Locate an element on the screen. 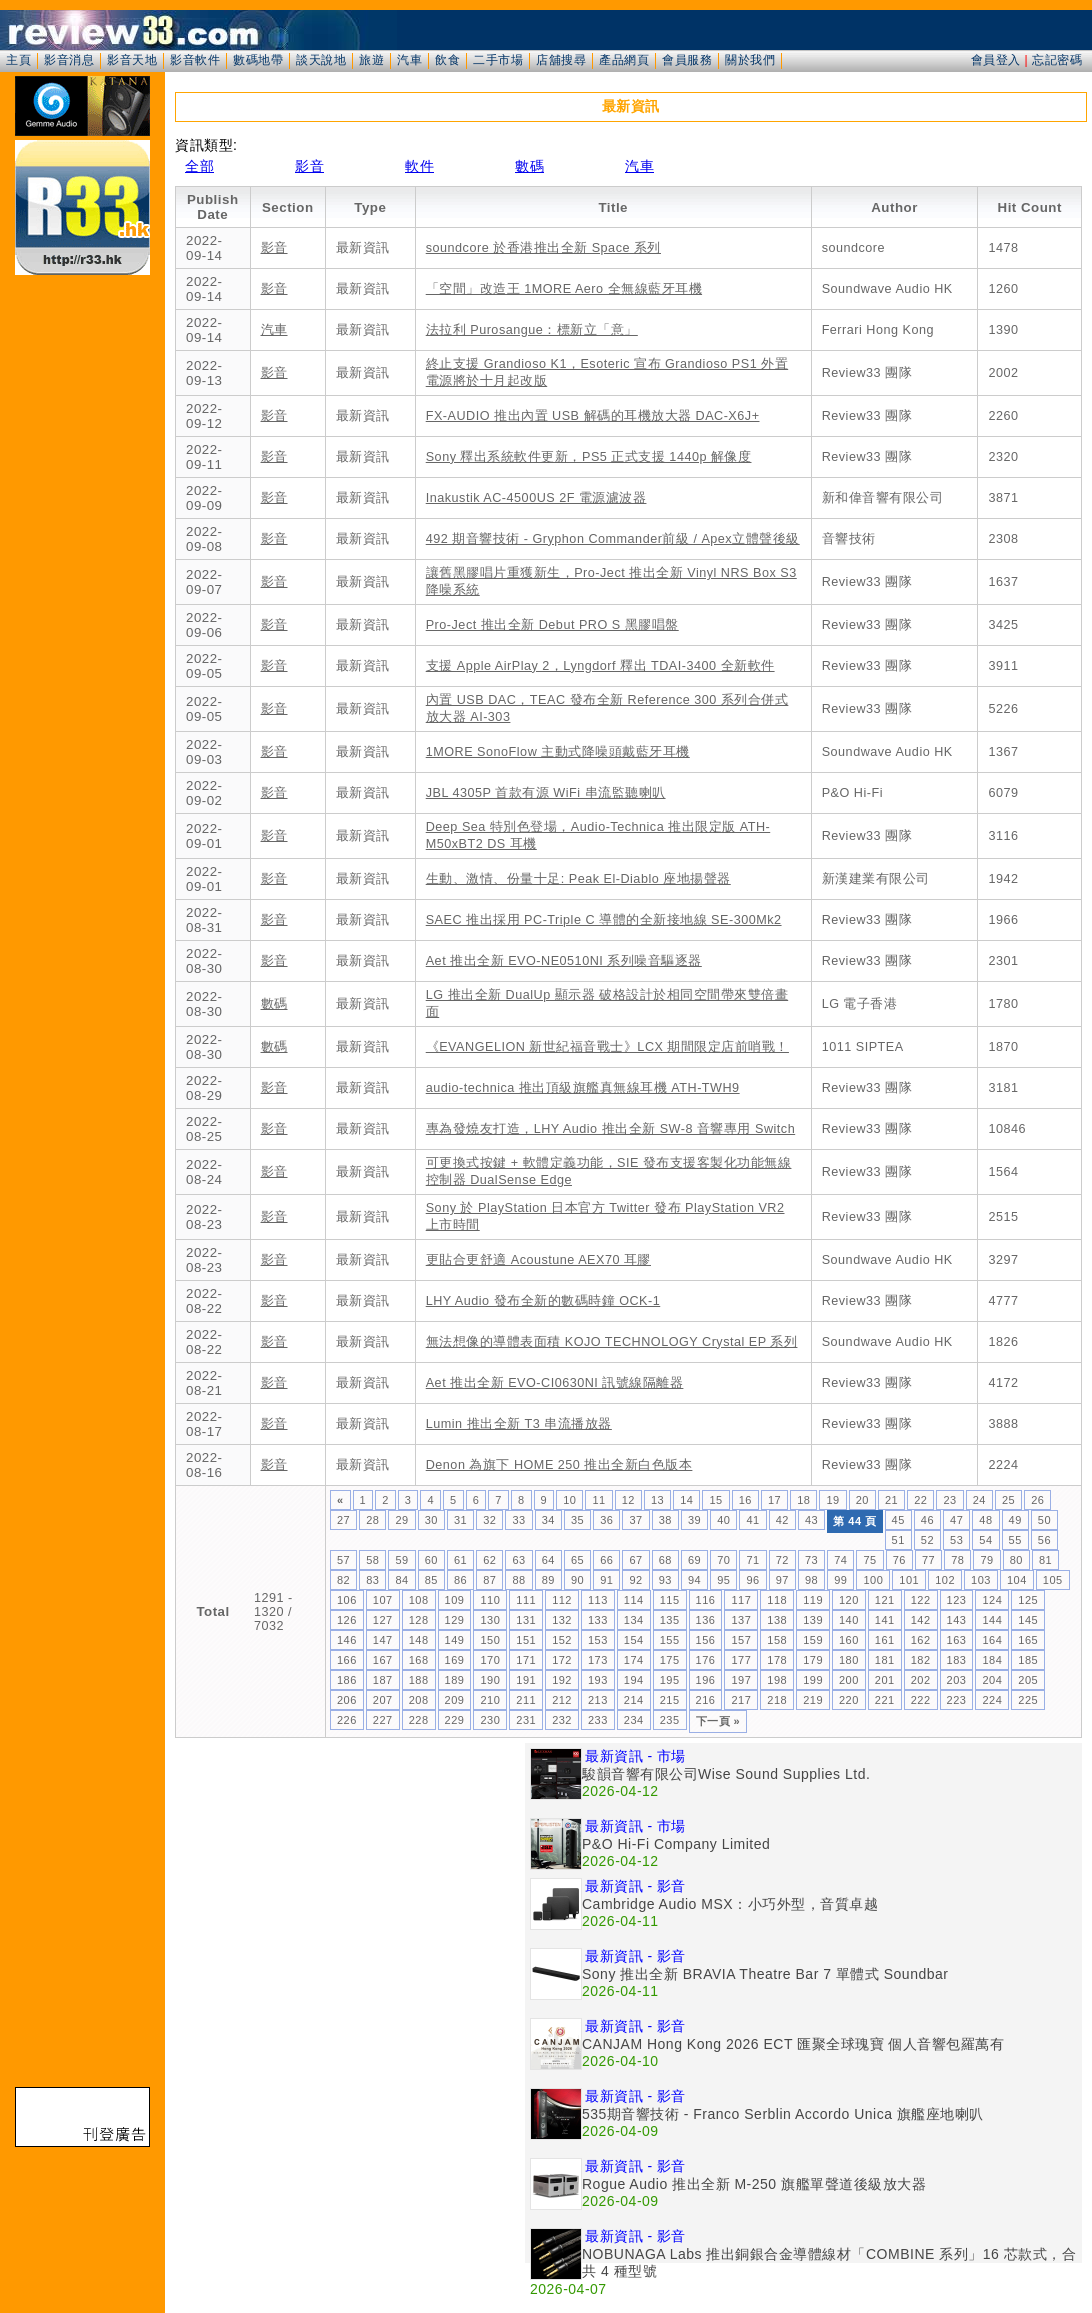 Image resolution: width=1092 pixels, height=2313 pixels. Lumin 推出全新 T3 串流播放器 is located at coordinates (519, 1424).